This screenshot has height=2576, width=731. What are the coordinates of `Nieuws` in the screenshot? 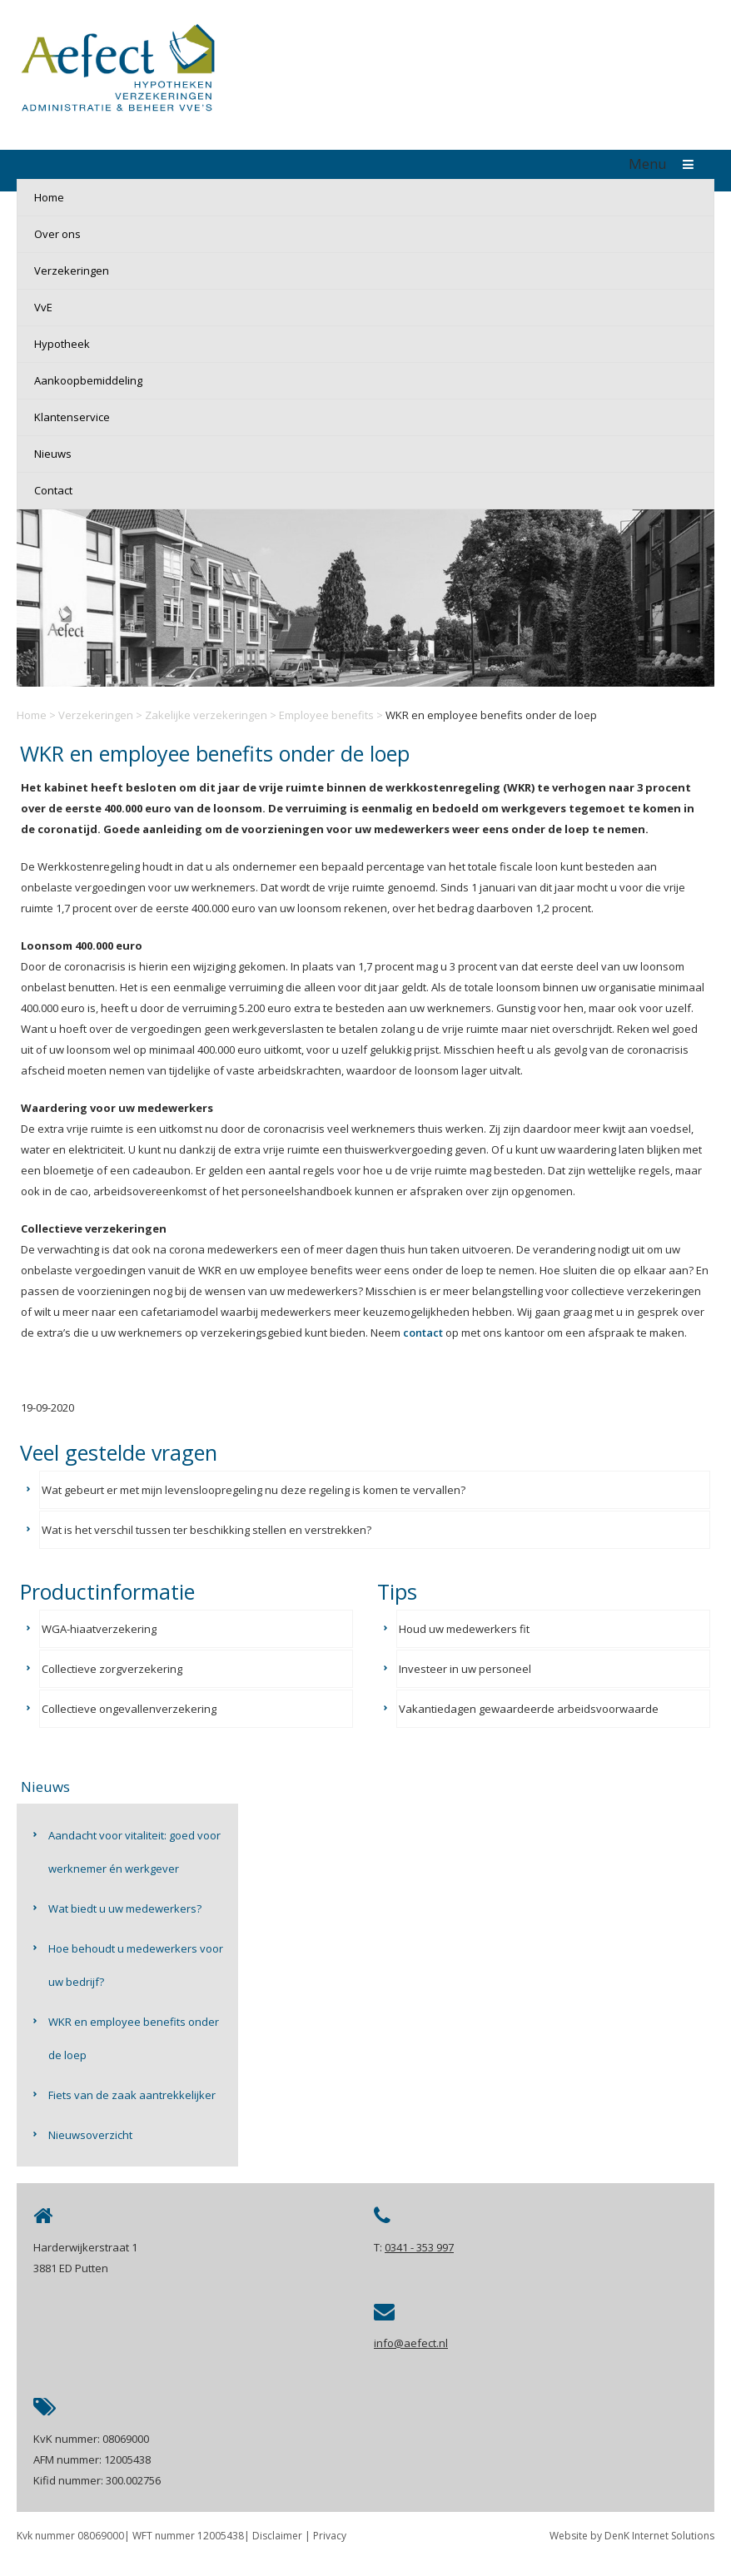 It's located at (53, 453).